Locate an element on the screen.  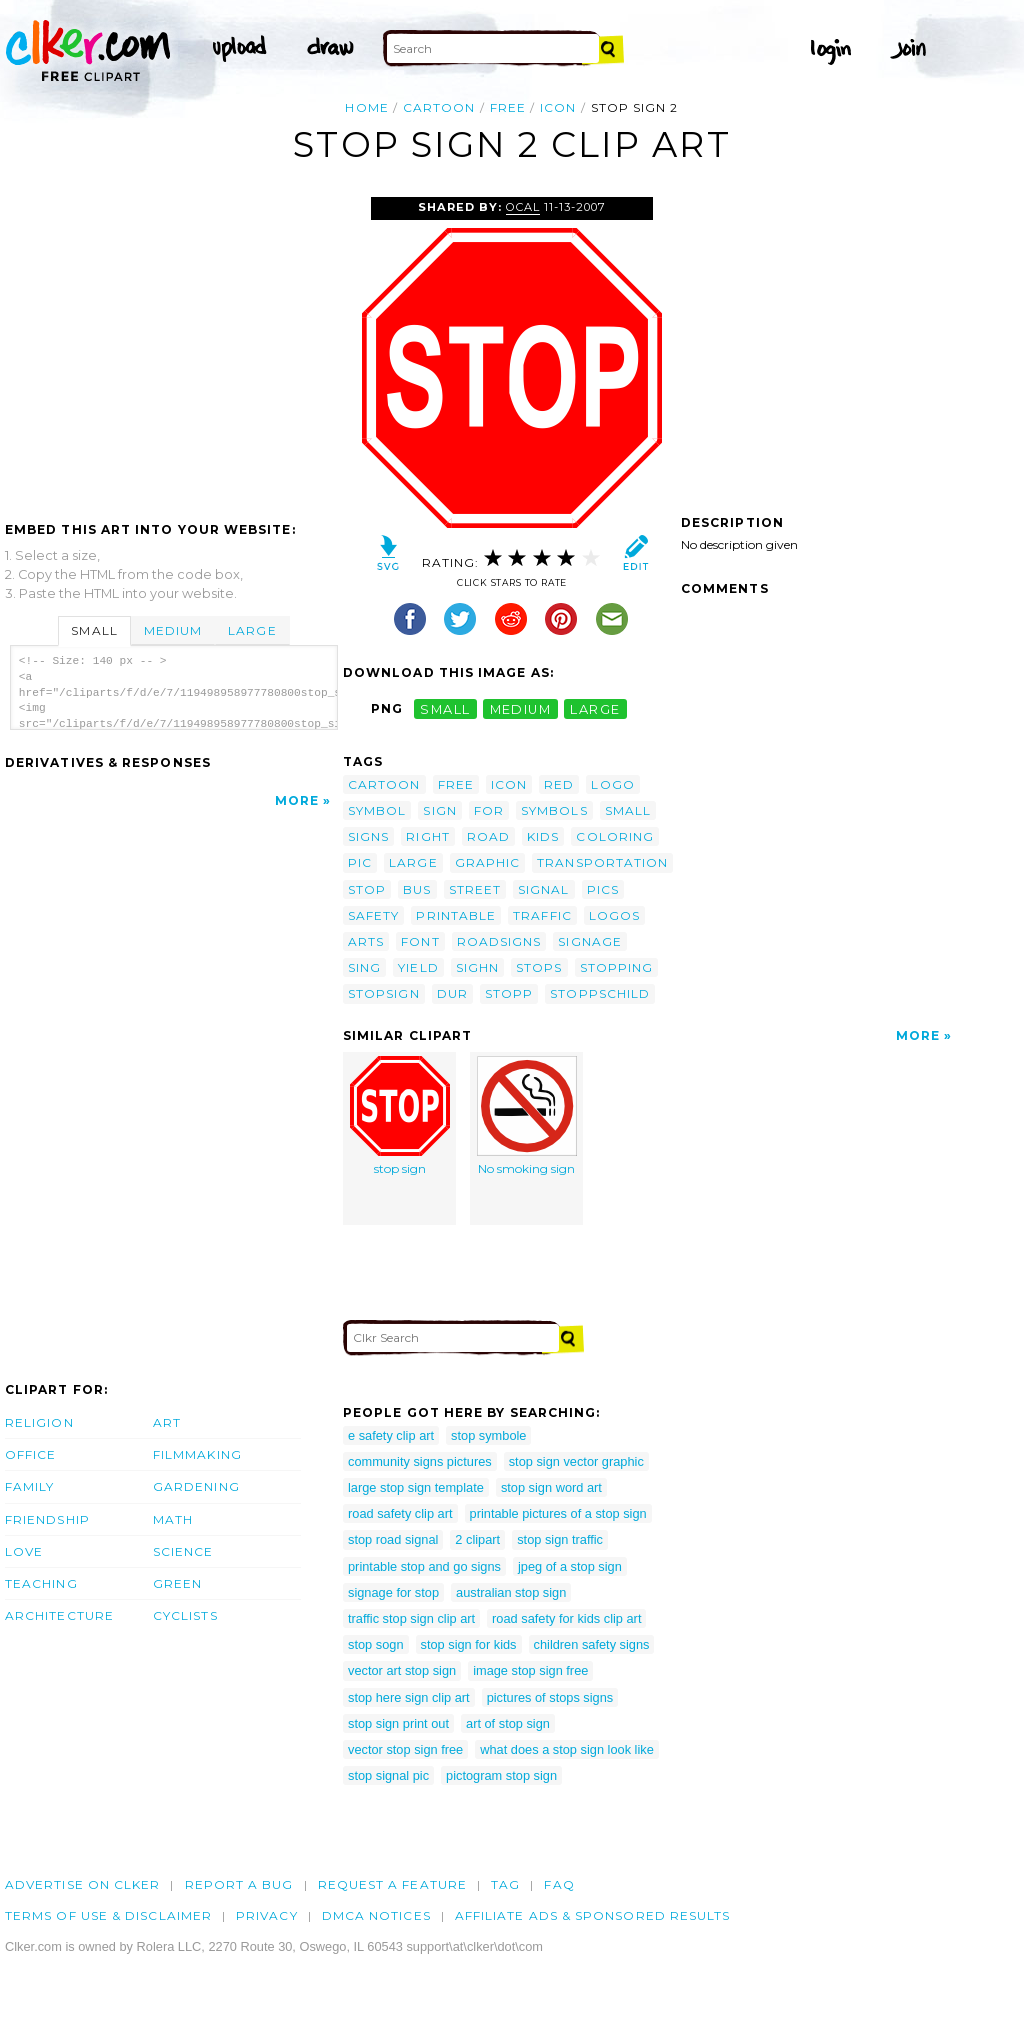
Teaching is located at coordinates (41, 1583).